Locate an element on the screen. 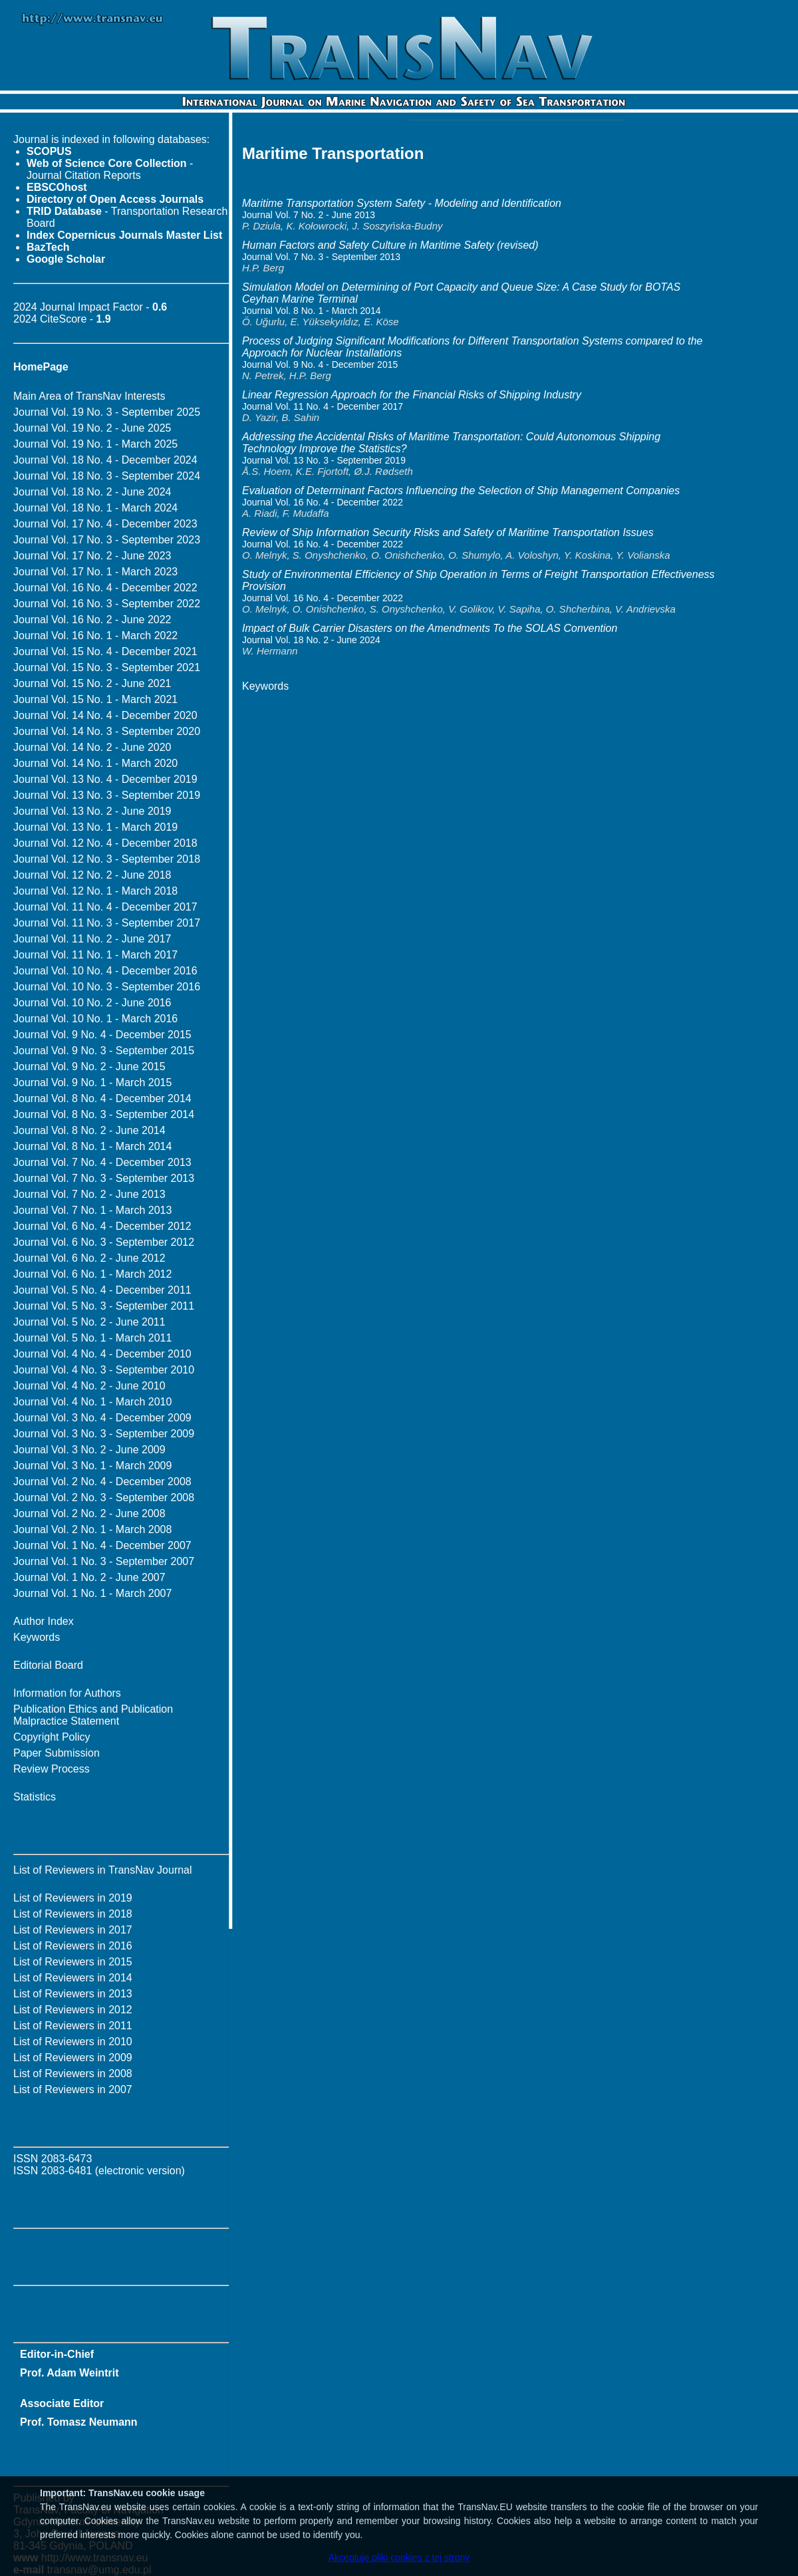 The height and width of the screenshot is (2576, 798). Journal Vol. 9 No. 4 - December 2015 is located at coordinates (102, 1034).